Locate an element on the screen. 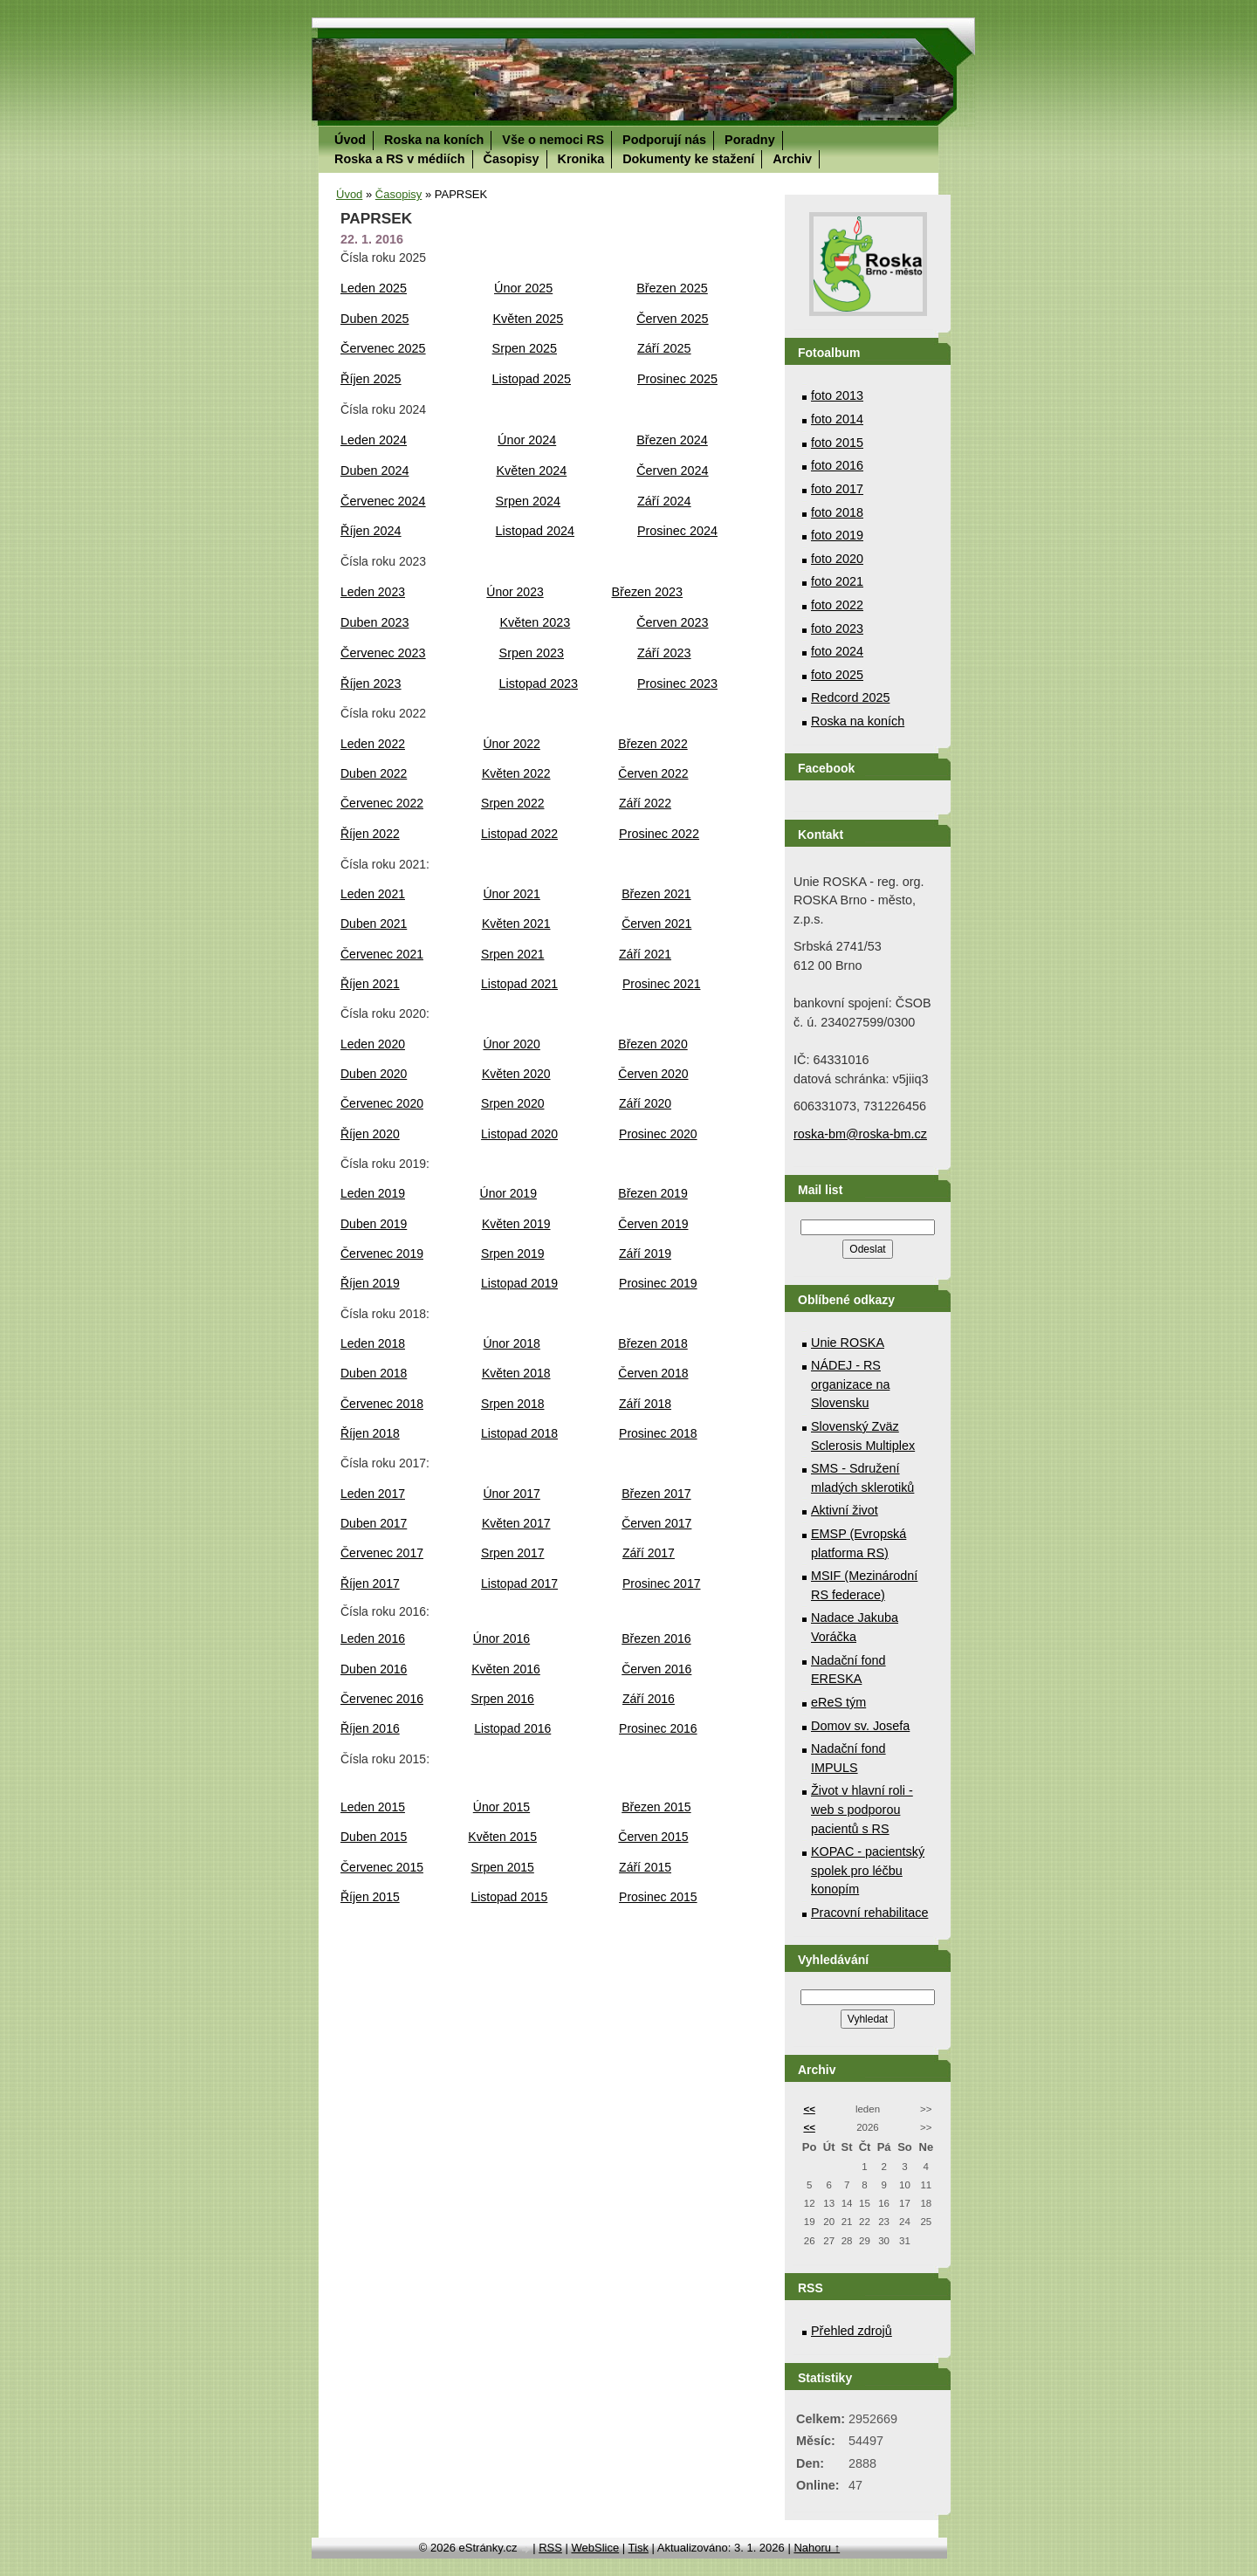 This screenshot has height=2576, width=1257. Únor 2022 is located at coordinates (511, 744).